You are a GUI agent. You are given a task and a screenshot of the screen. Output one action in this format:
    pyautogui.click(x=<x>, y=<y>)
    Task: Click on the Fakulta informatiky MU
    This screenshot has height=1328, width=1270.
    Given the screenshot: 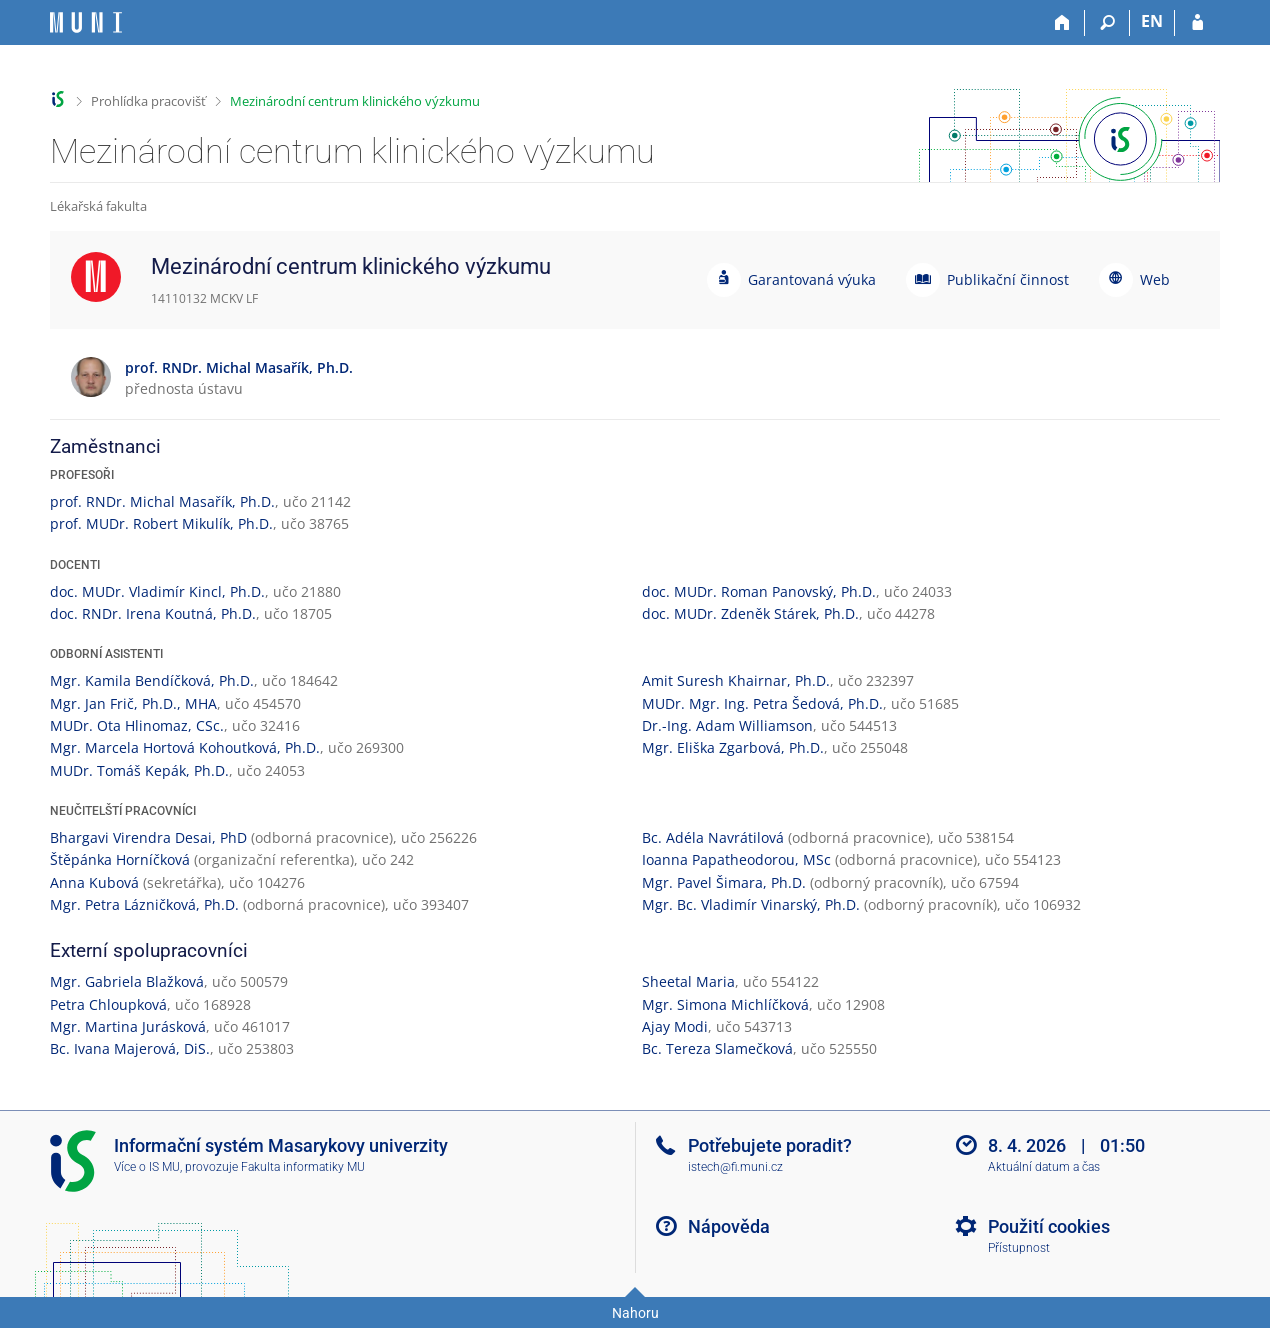 What is the action you would take?
    pyautogui.click(x=303, y=1167)
    